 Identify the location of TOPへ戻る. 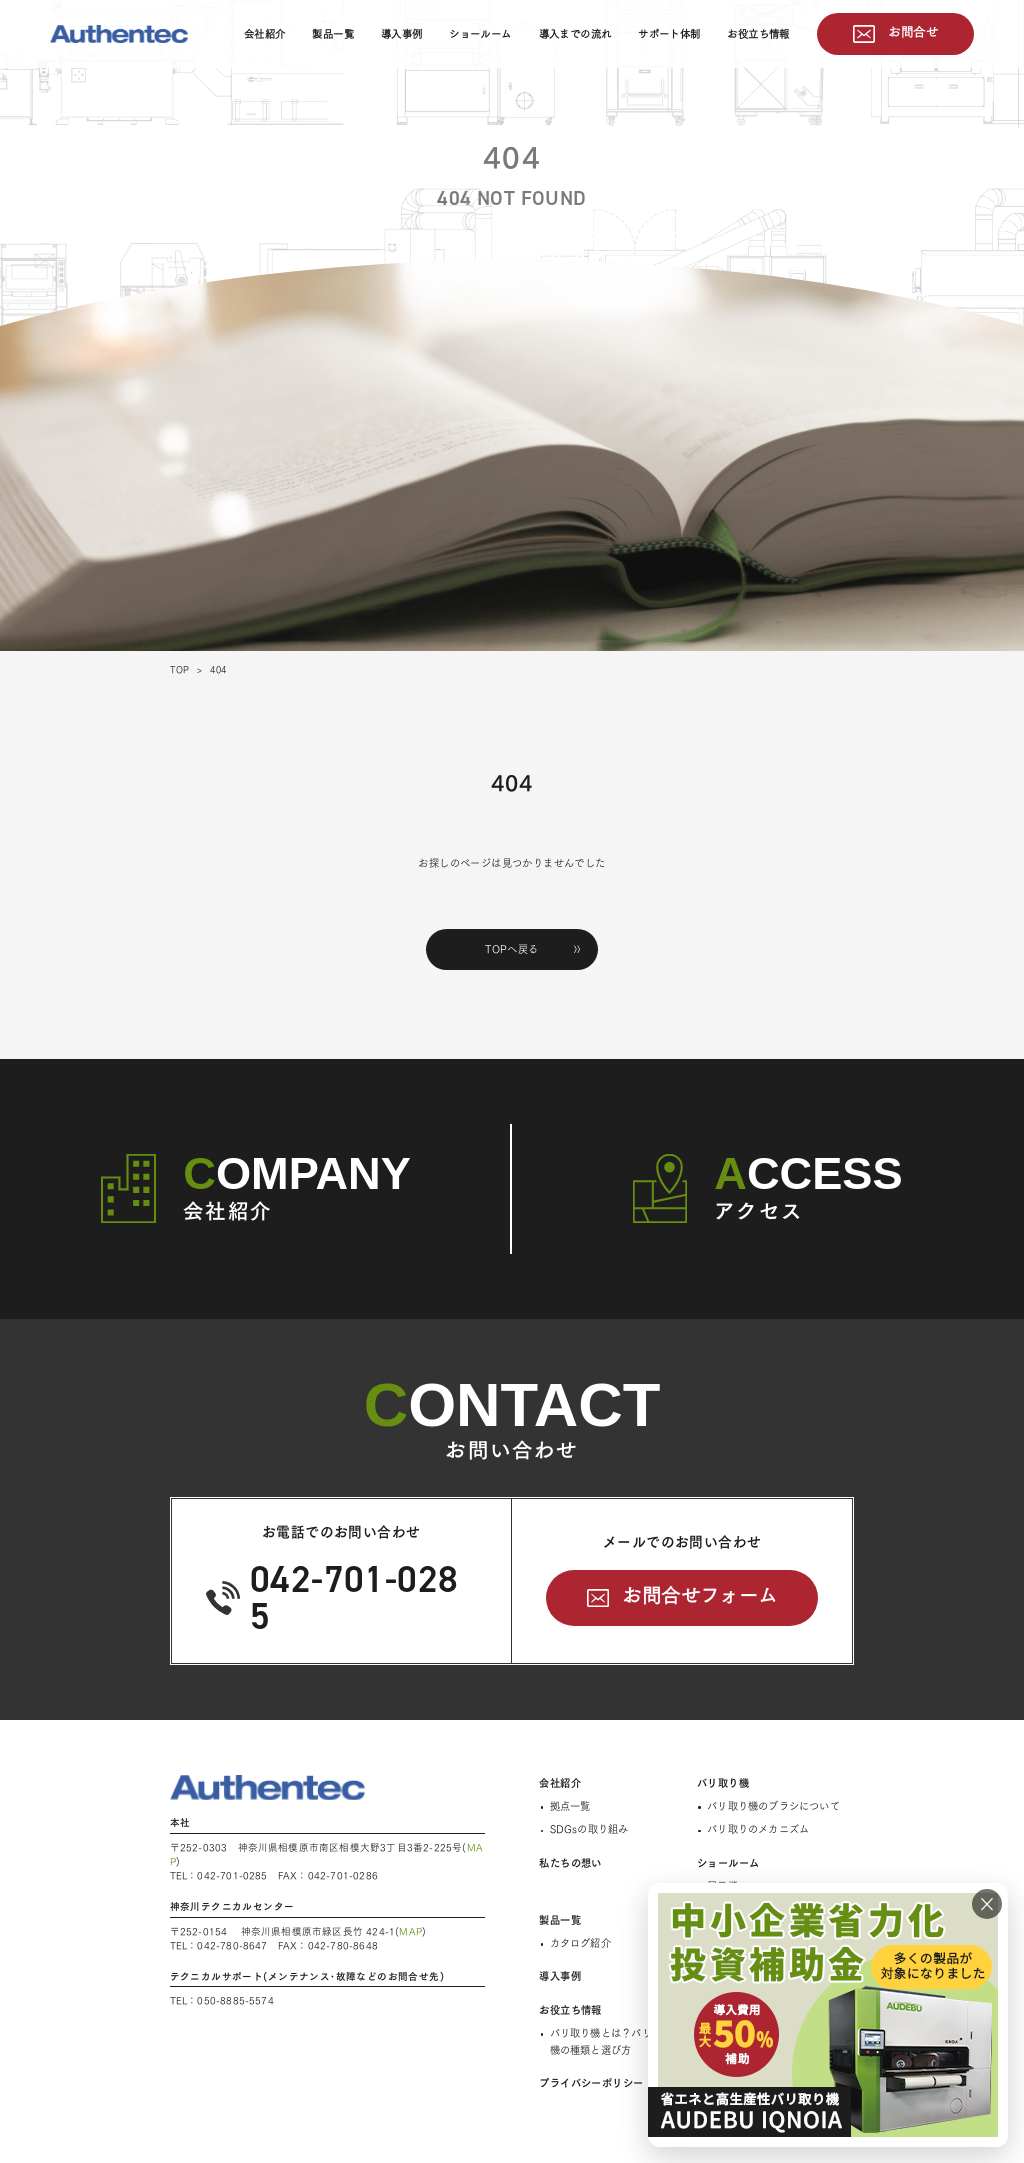
(511, 949).